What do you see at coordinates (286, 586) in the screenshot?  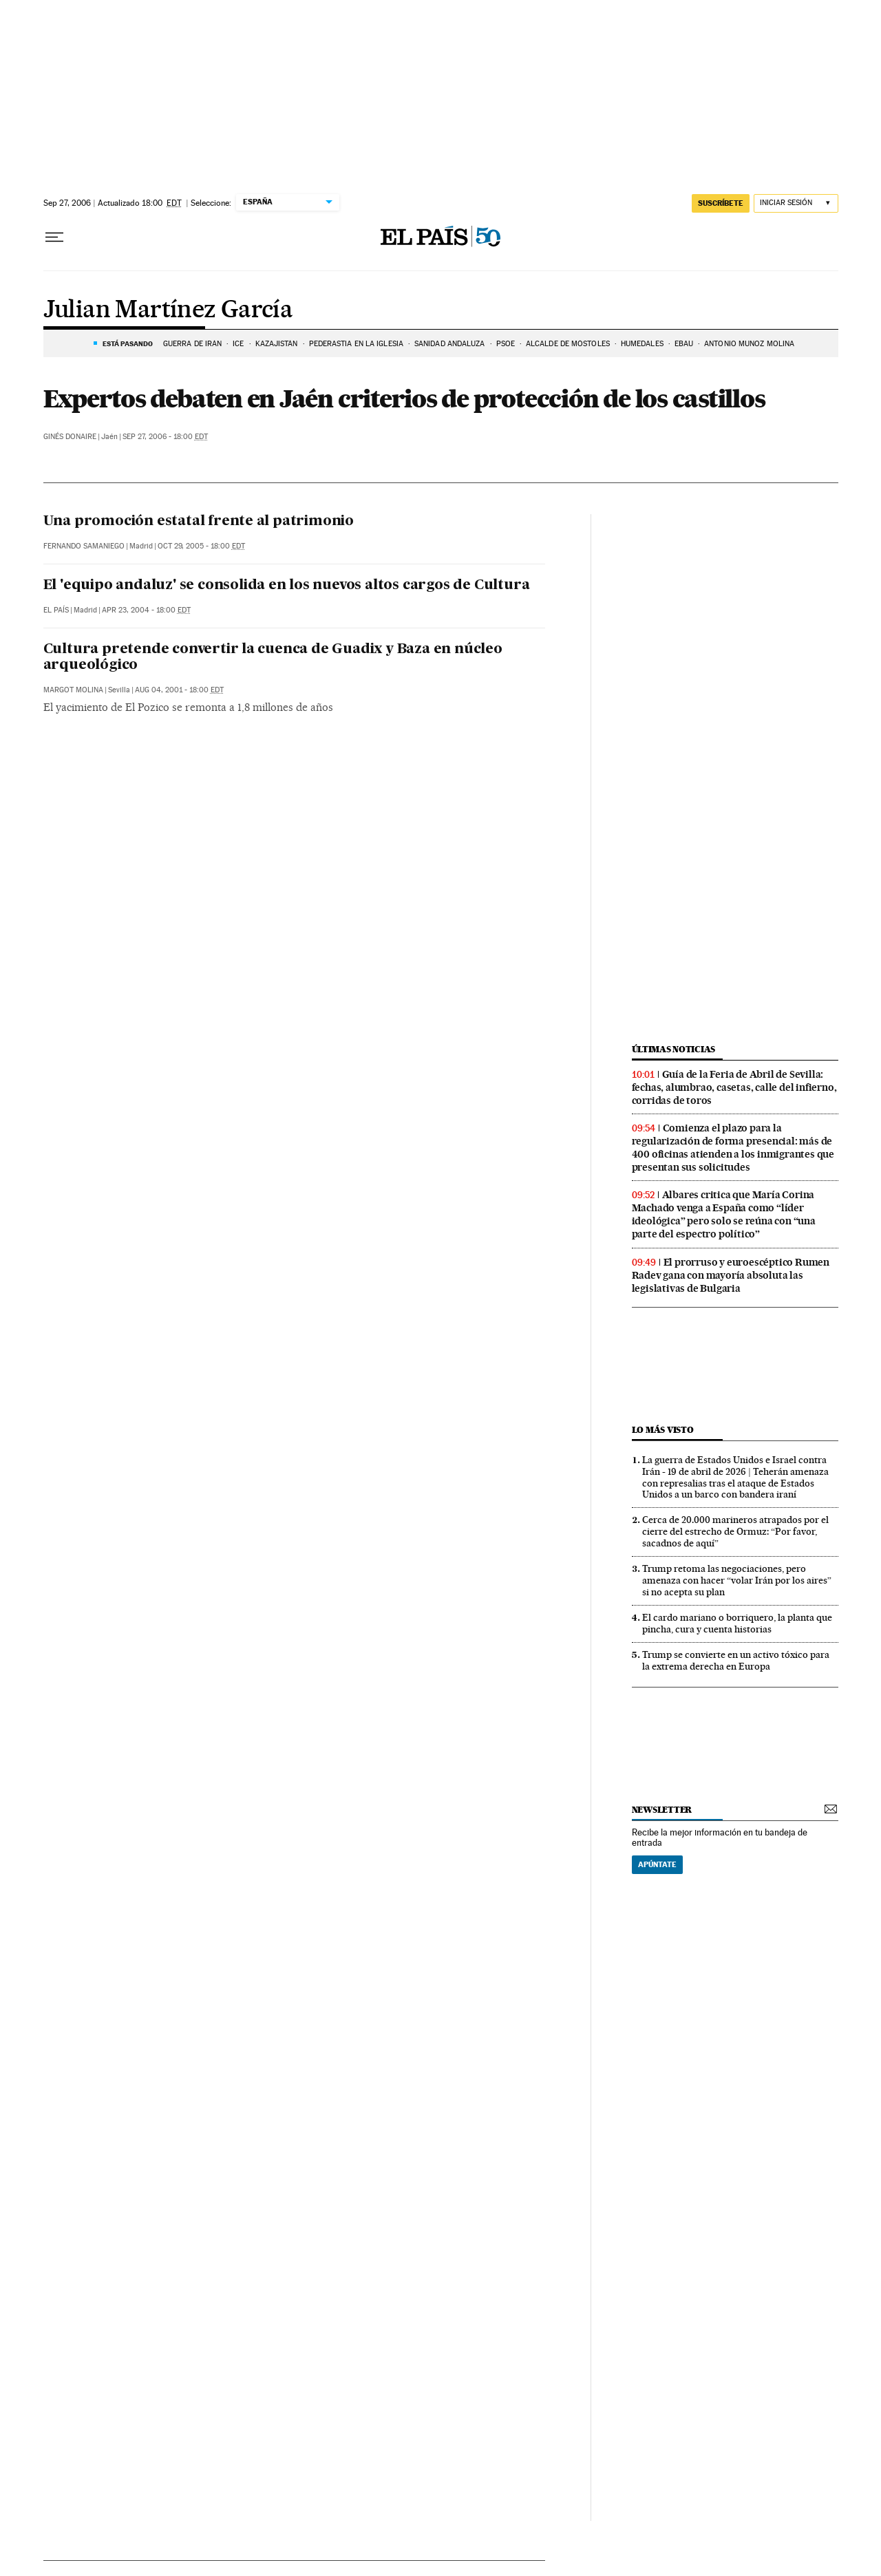 I see `El 'equipo andaluz' se consolida en los nuevos altos cargos de Cultura` at bounding box center [286, 586].